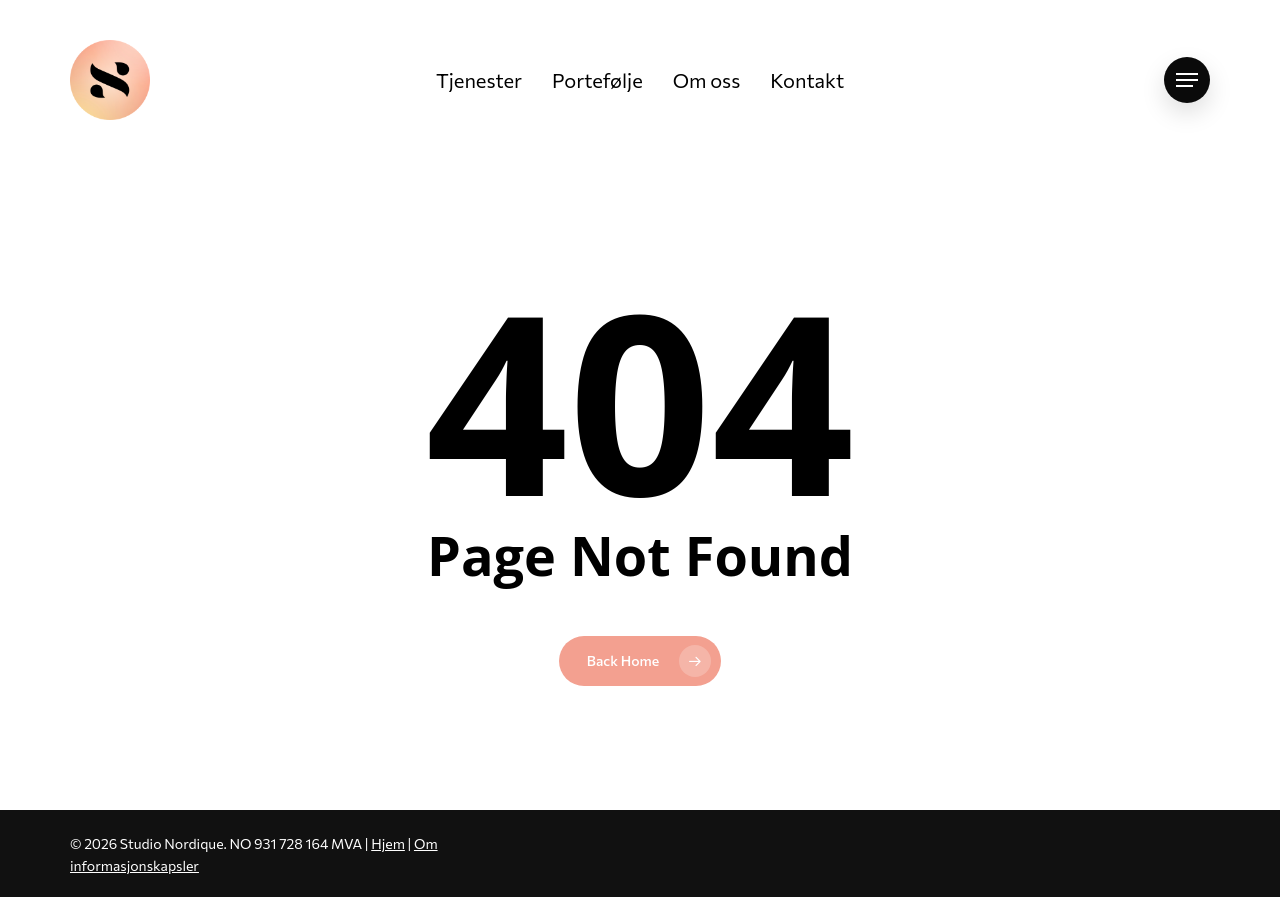 This screenshot has width=1280, height=897. What do you see at coordinates (388, 843) in the screenshot?
I see `Hjem` at bounding box center [388, 843].